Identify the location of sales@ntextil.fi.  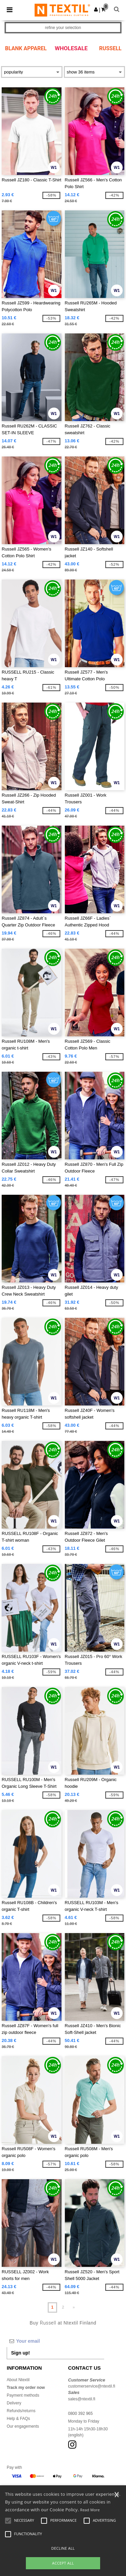
(81, 2399).